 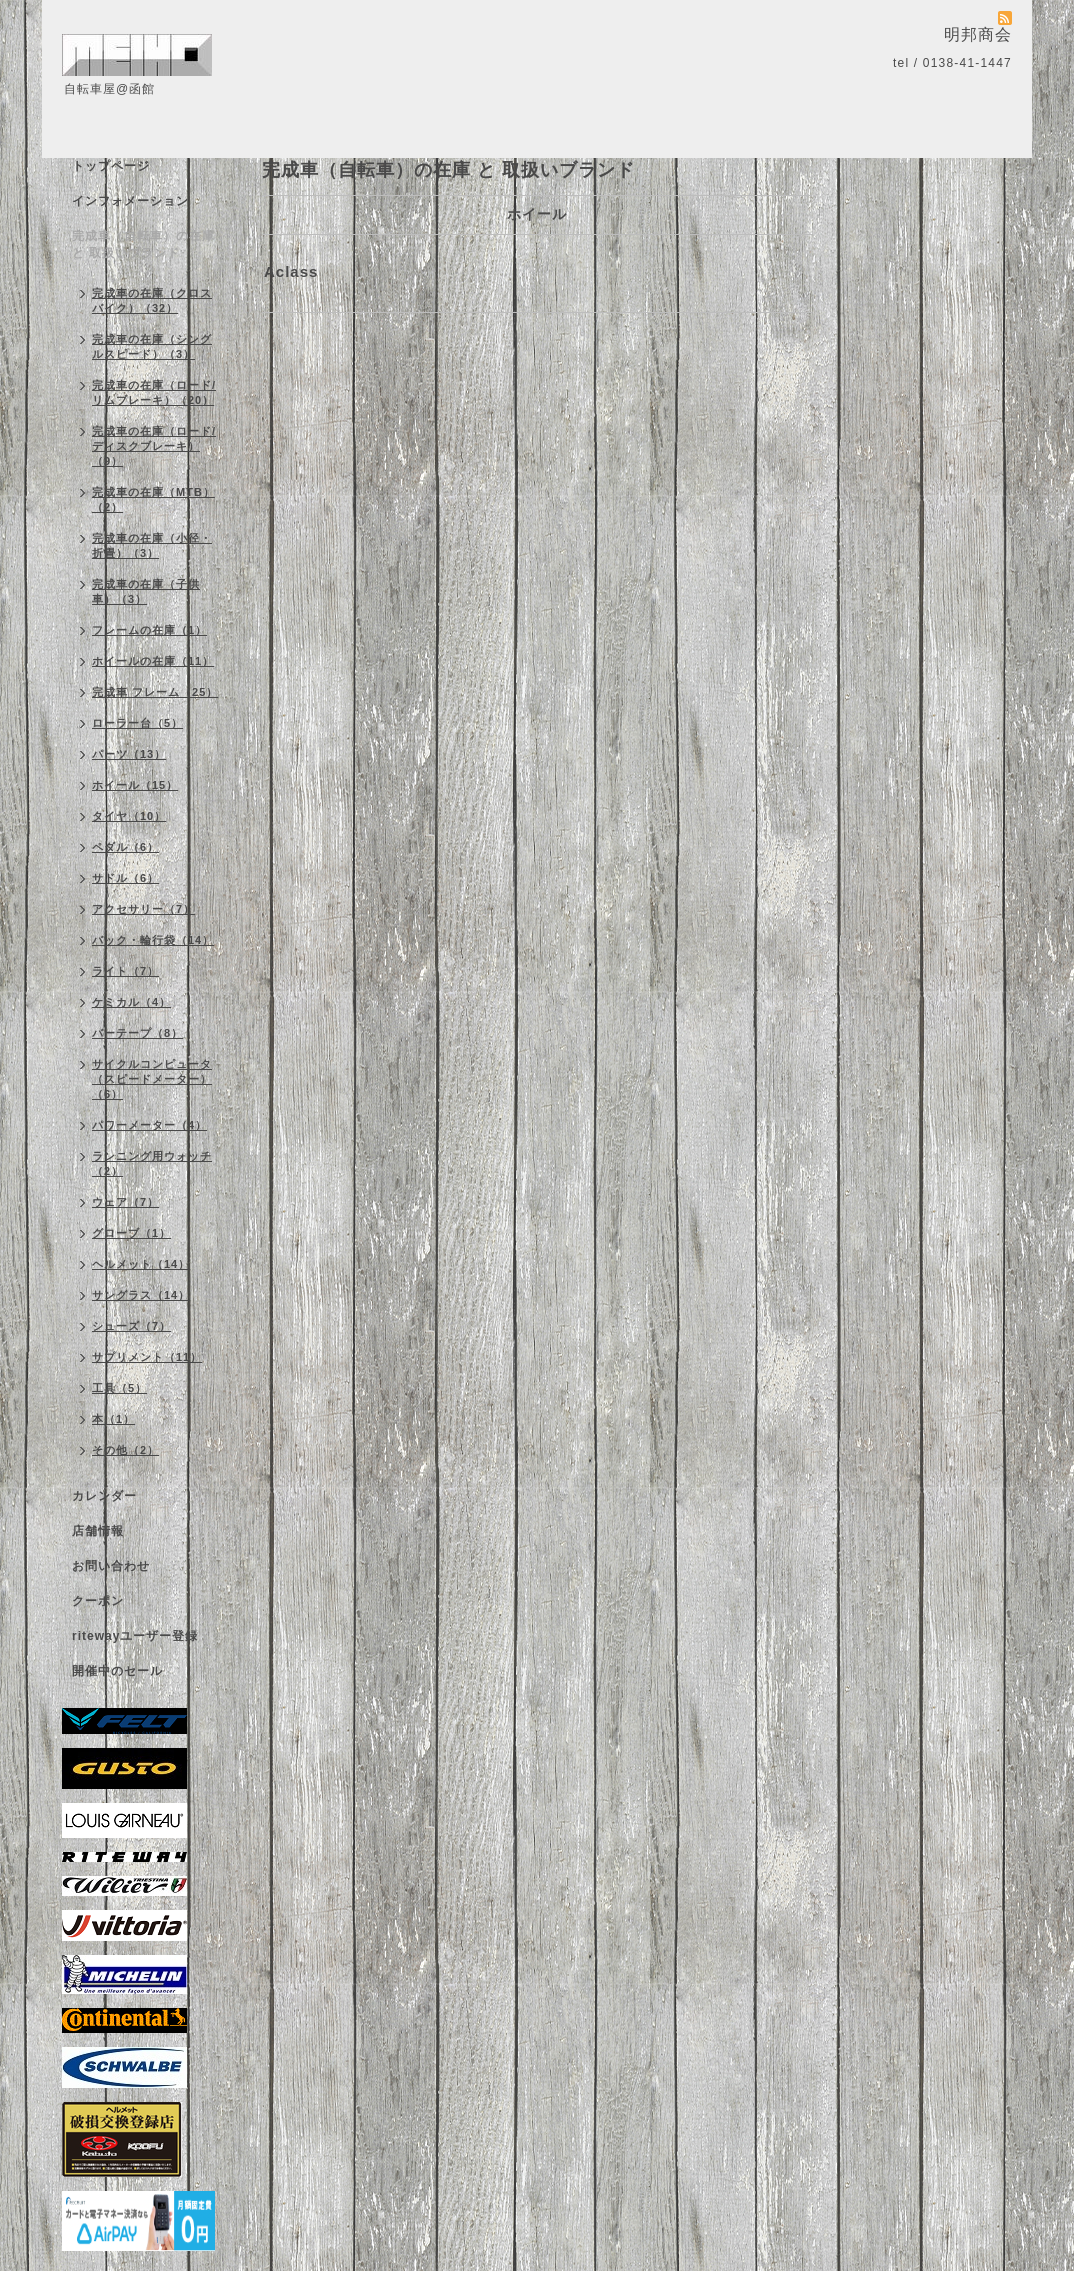 What do you see at coordinates (154, 392) in the screenshot?
I see `完成車の在庫（ロード/リムブレーキ）（20）` at bounding box center [154, 392].